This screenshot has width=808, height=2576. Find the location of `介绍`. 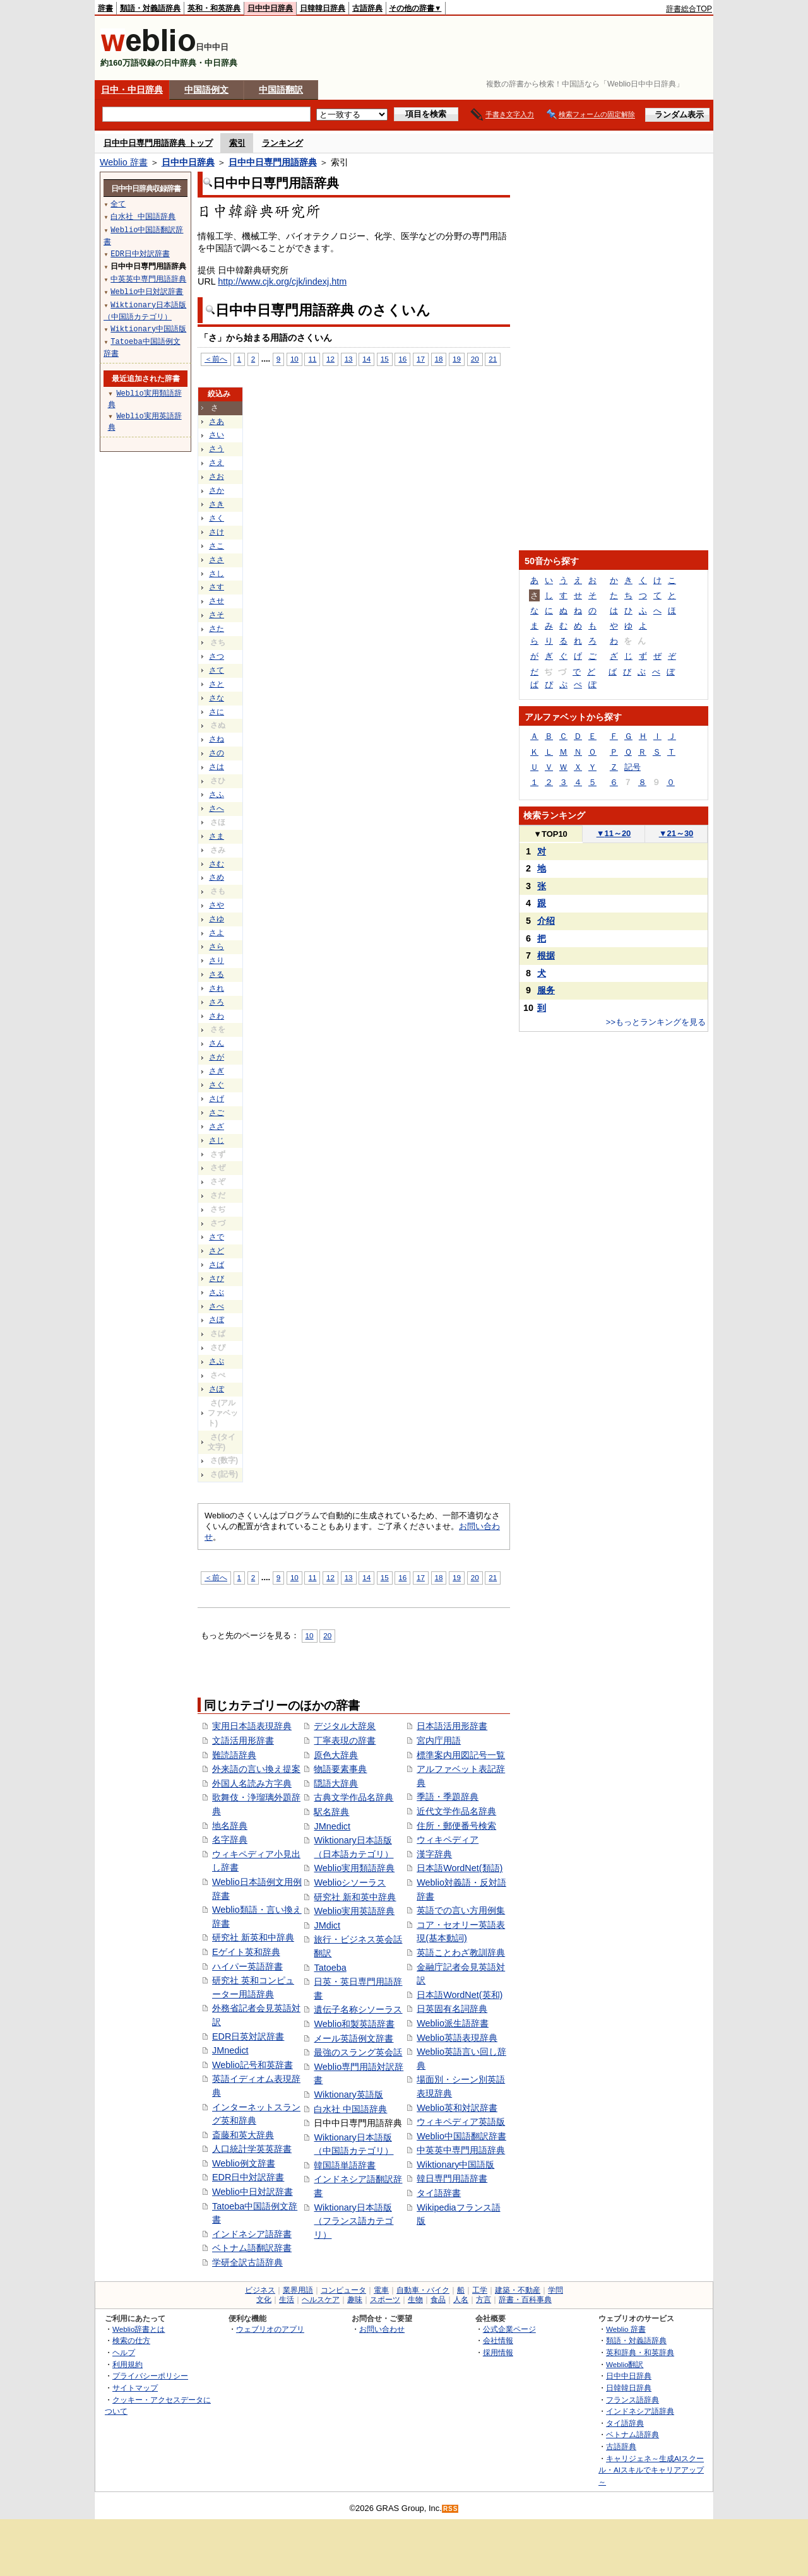

介绍 is located at coordinates (546, 921).